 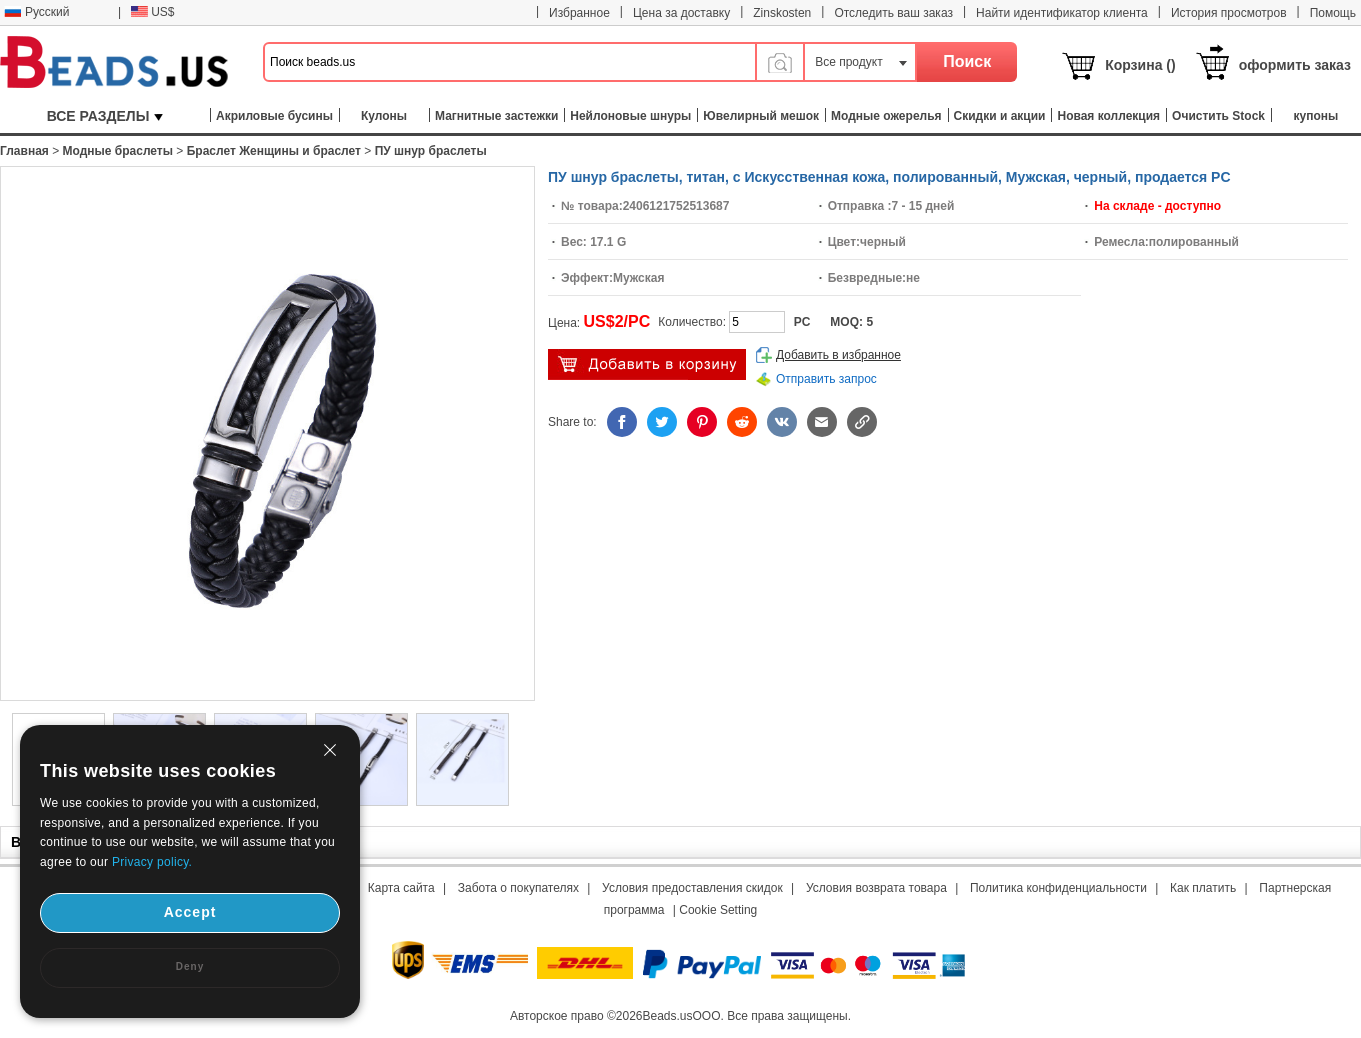 What do you see at coordinates (1140, 65) in the screenshot?
I see `Корзина ()` at bounding box center [1140, 65].